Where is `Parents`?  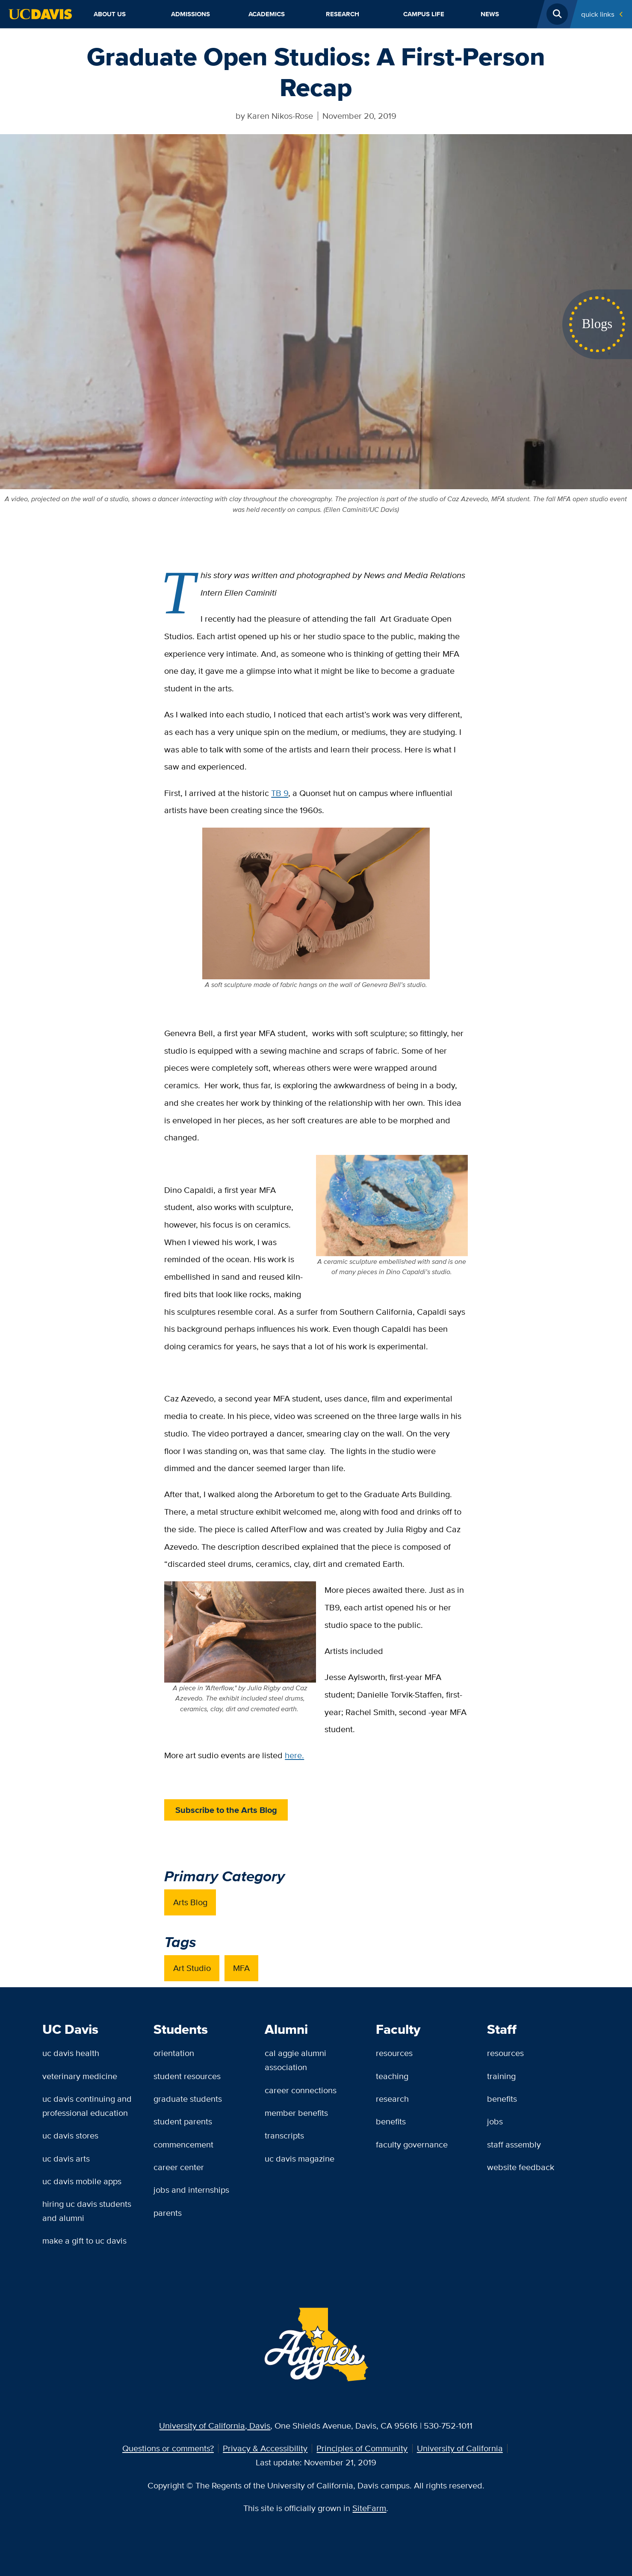
Parents is located at coordinates (168, 2212).